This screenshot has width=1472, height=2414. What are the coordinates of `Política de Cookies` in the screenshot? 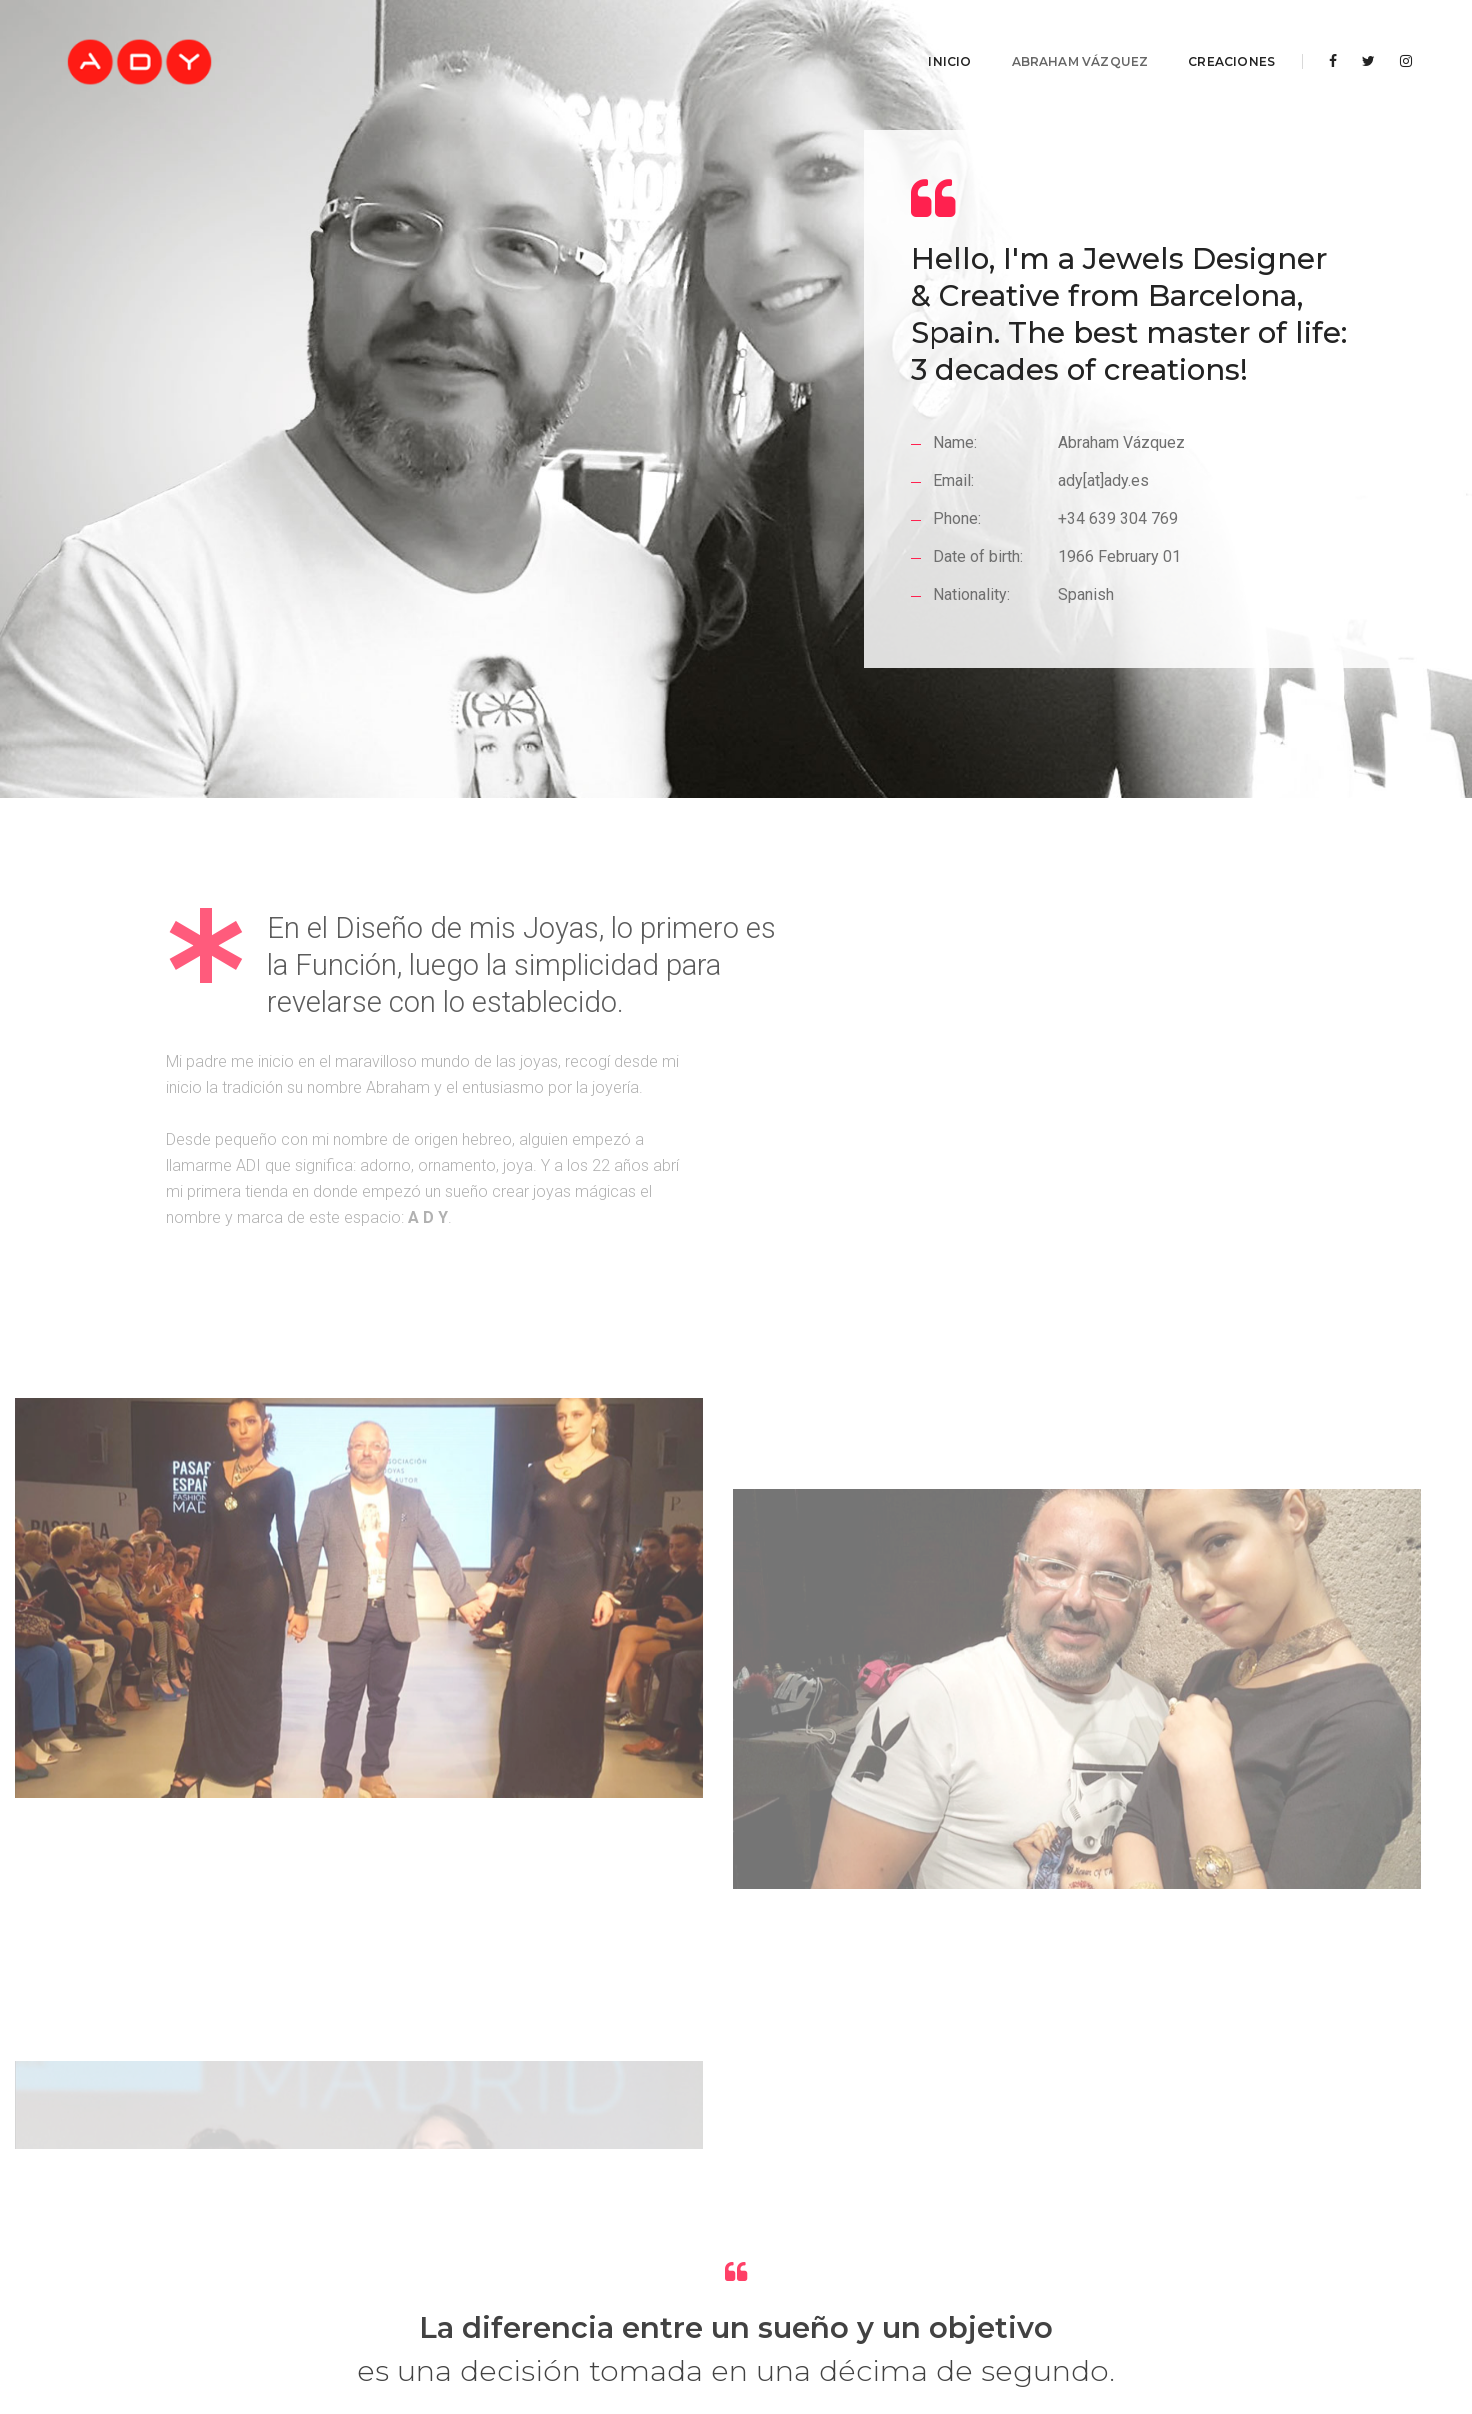 It's located at (864, 2328).